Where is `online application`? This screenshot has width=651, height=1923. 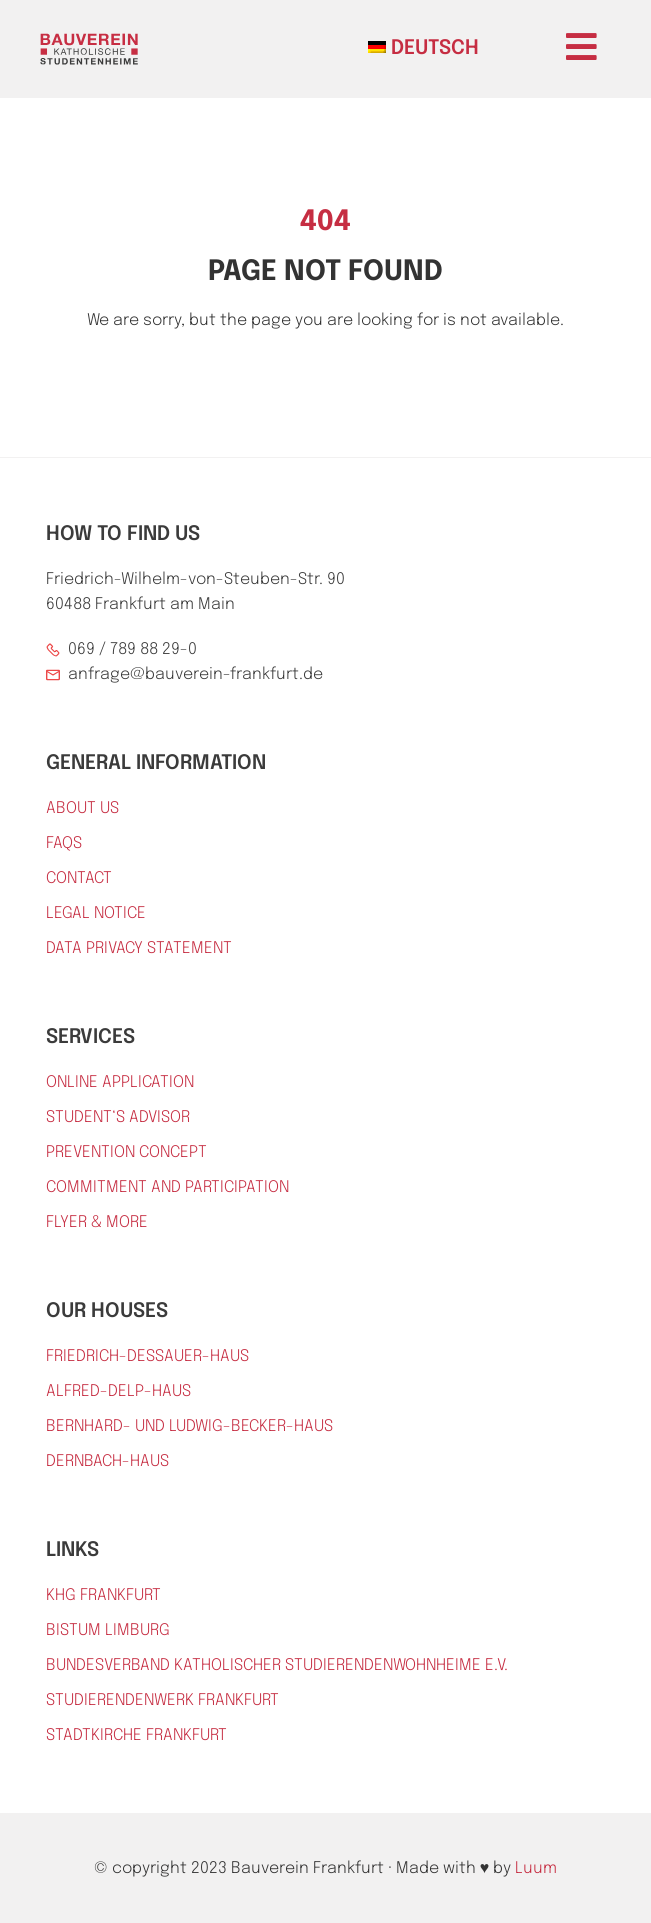 online application is located at coordinates (120, 1082).